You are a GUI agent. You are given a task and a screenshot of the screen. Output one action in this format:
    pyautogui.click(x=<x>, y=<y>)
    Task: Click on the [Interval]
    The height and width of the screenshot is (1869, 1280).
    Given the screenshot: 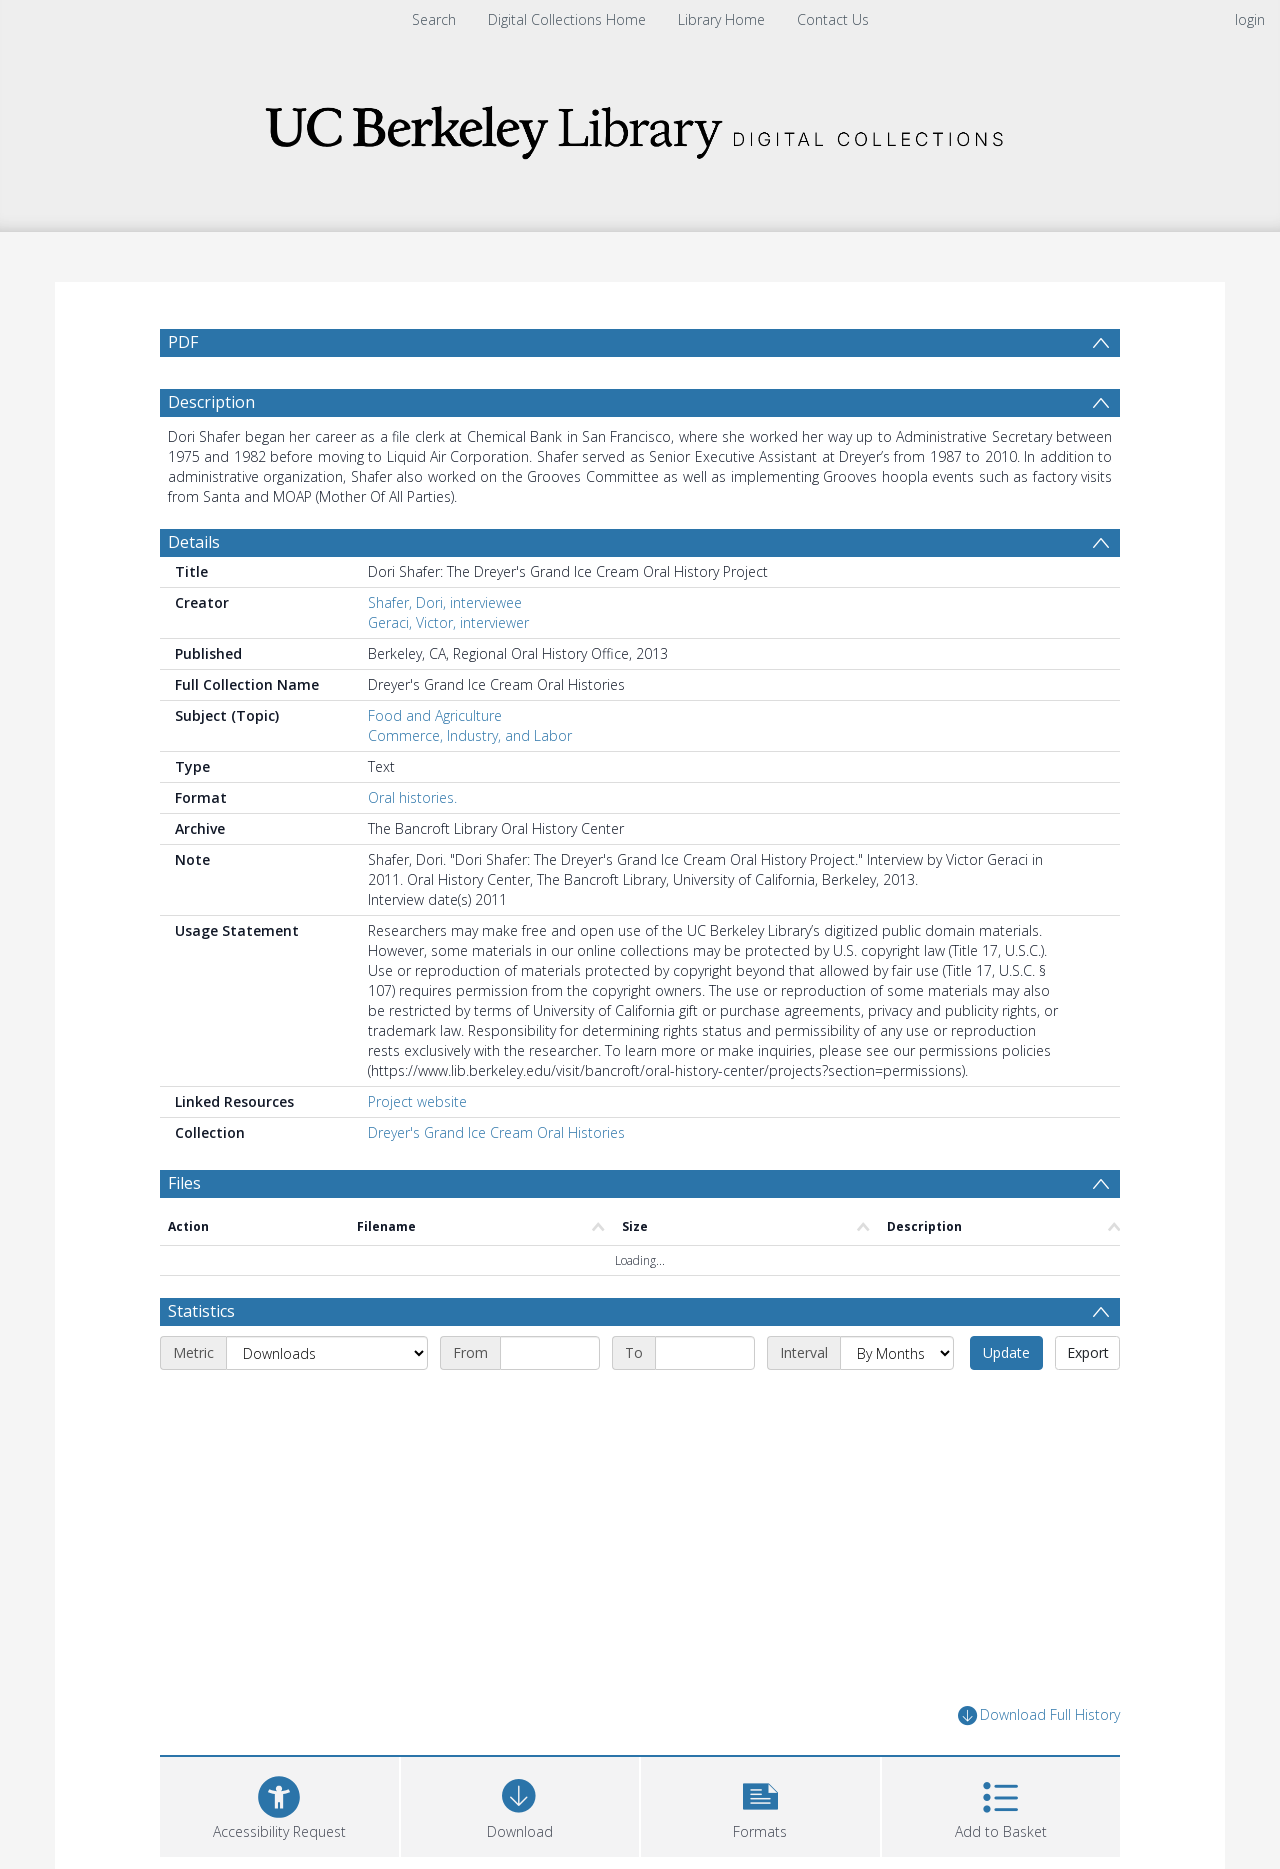 What is the action you would take?
    pyautogui.click(x=897, y=1353)
    